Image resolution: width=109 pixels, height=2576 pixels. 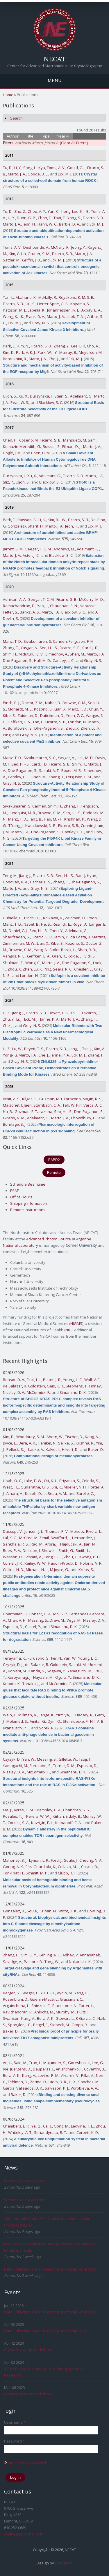 What do you see at coordinates (27, 1209) in the screenshot?
I see `Remote Instructions` at bounding box center [27, 1209].